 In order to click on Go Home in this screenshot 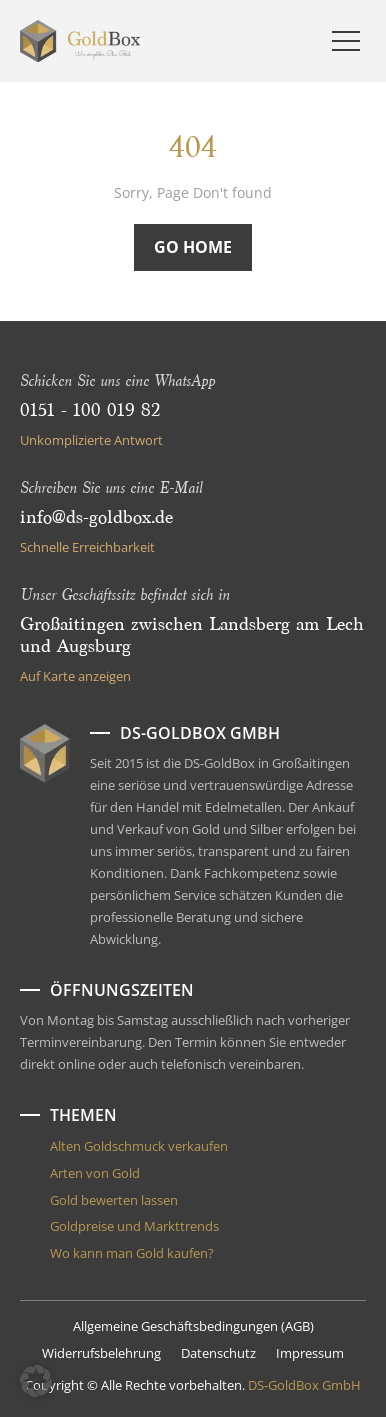, I will do `click(193, 247)`.